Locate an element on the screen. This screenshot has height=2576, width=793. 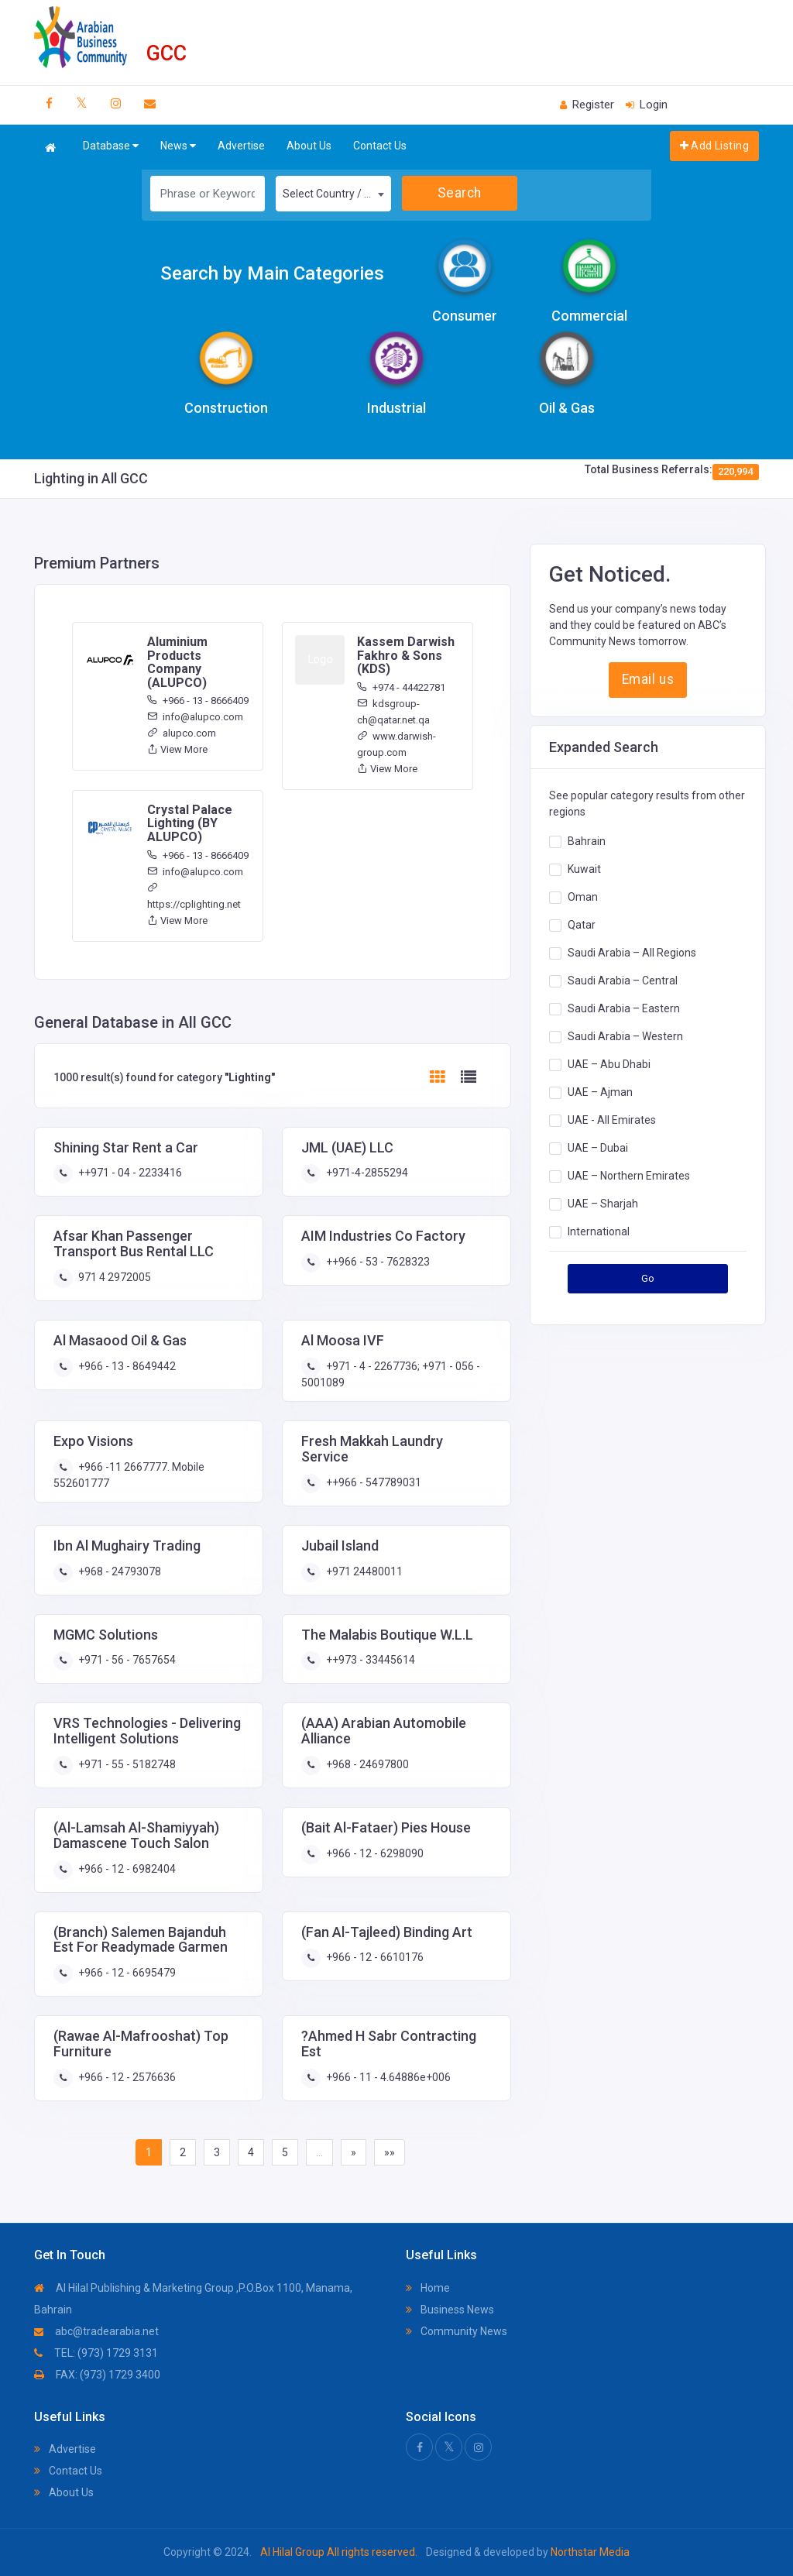
Add Listing is located at coordinates (714, 145).